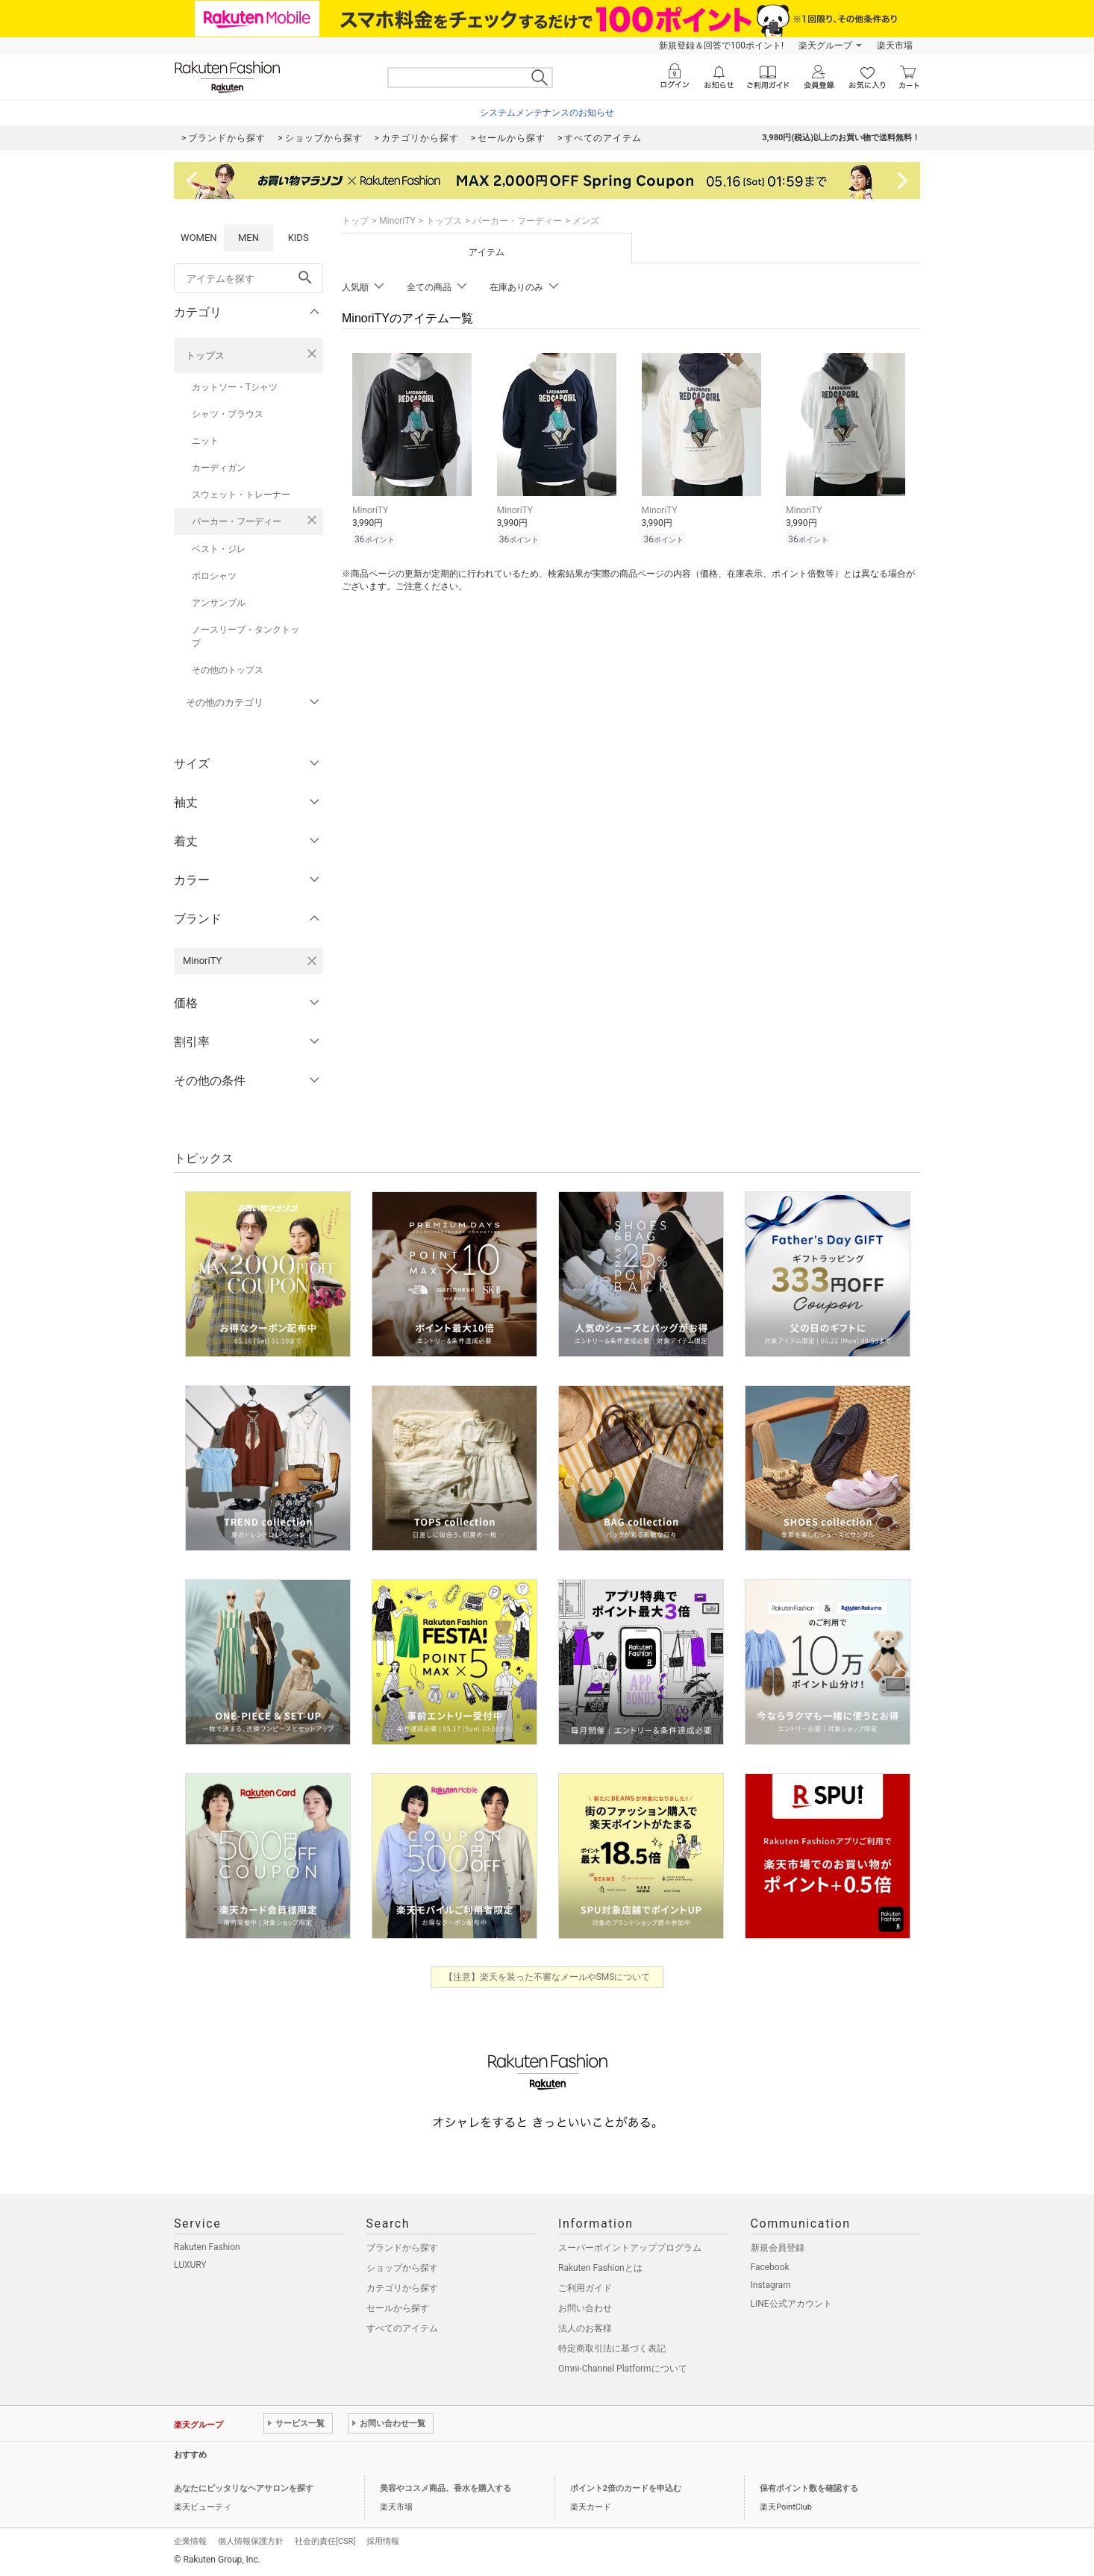  Describe the element at coordinates (298, 237) in the screenshot. I see `KIDS` at that location.